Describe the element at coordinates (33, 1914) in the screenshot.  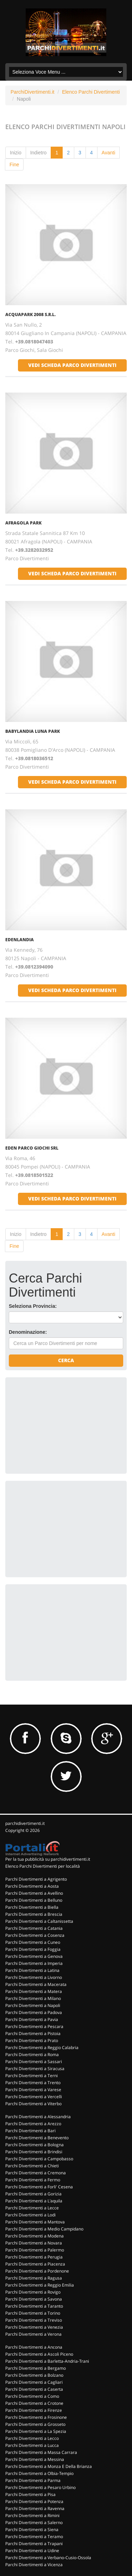
I see `Parchi Divertimenti a Brescia` at that location.